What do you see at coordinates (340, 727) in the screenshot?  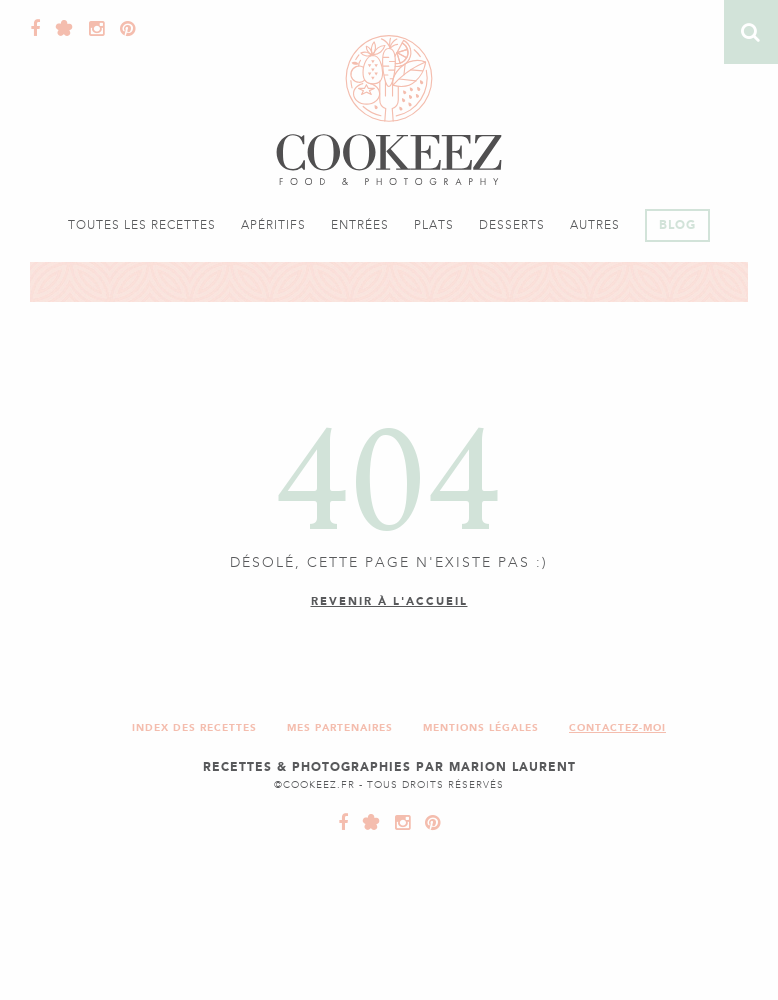 I see `Mes partenaires` at bounding box center [340, 727].